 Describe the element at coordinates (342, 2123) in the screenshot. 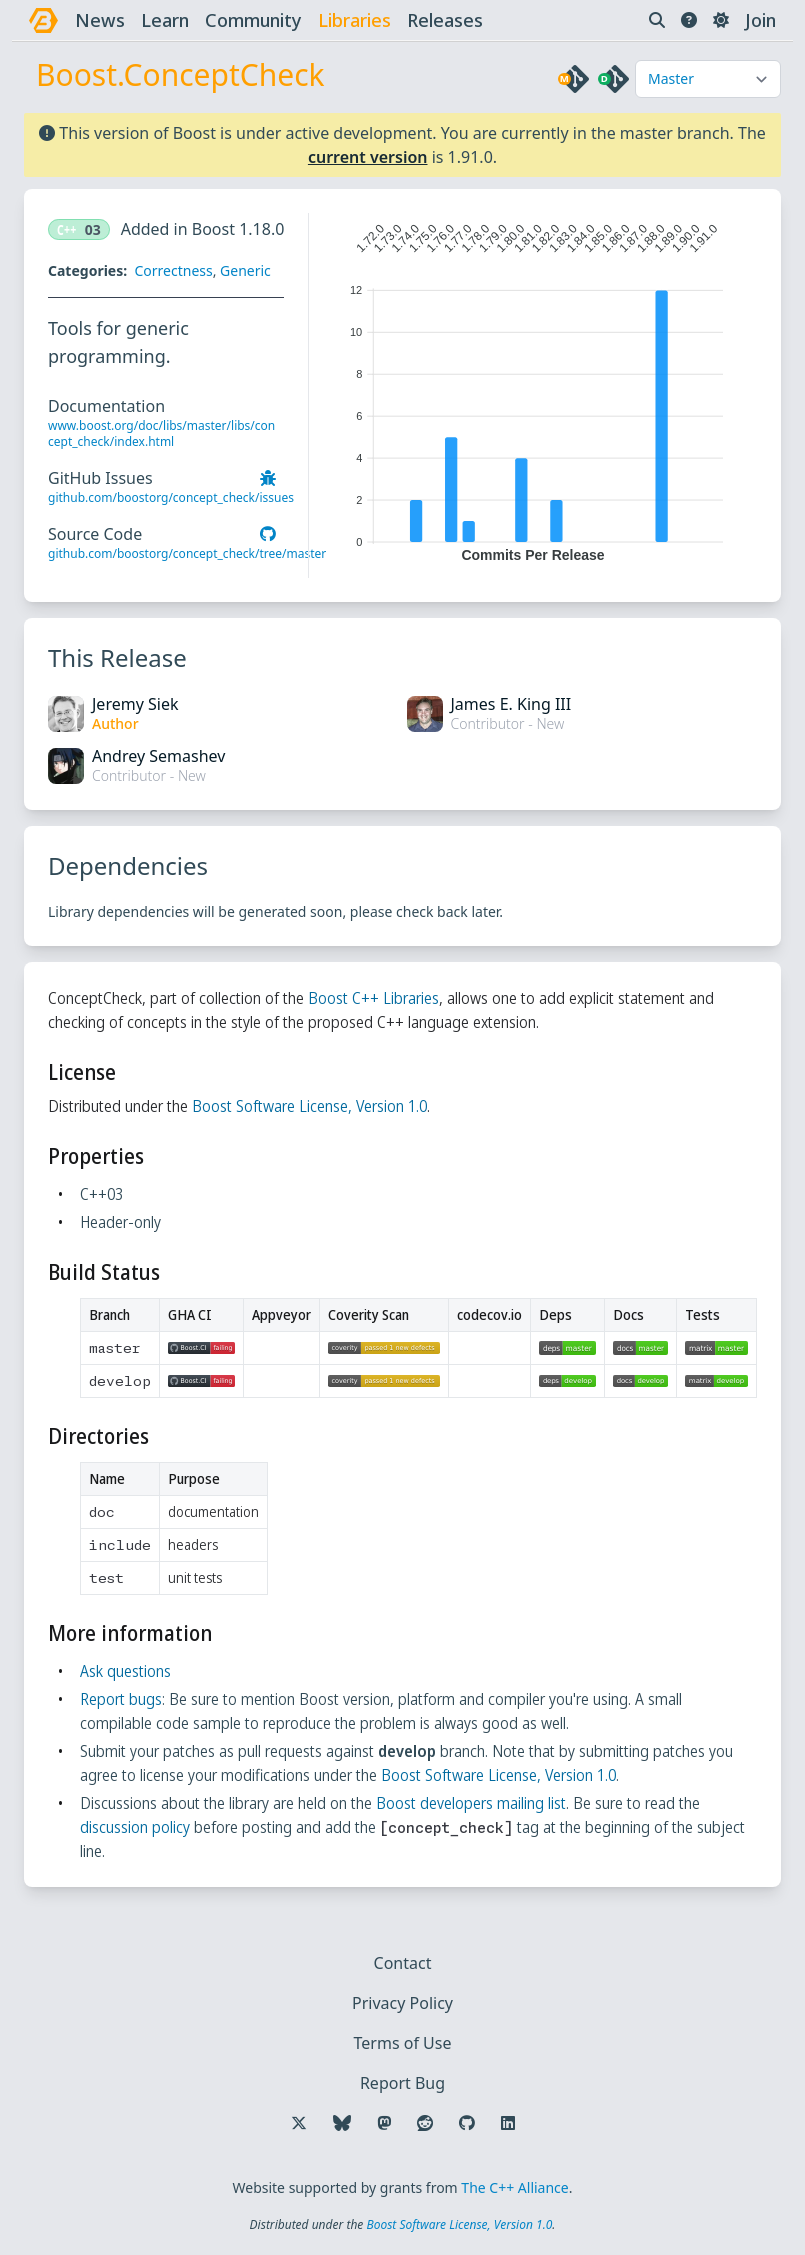

I see `[Follow us on Bluesky]` at that location.